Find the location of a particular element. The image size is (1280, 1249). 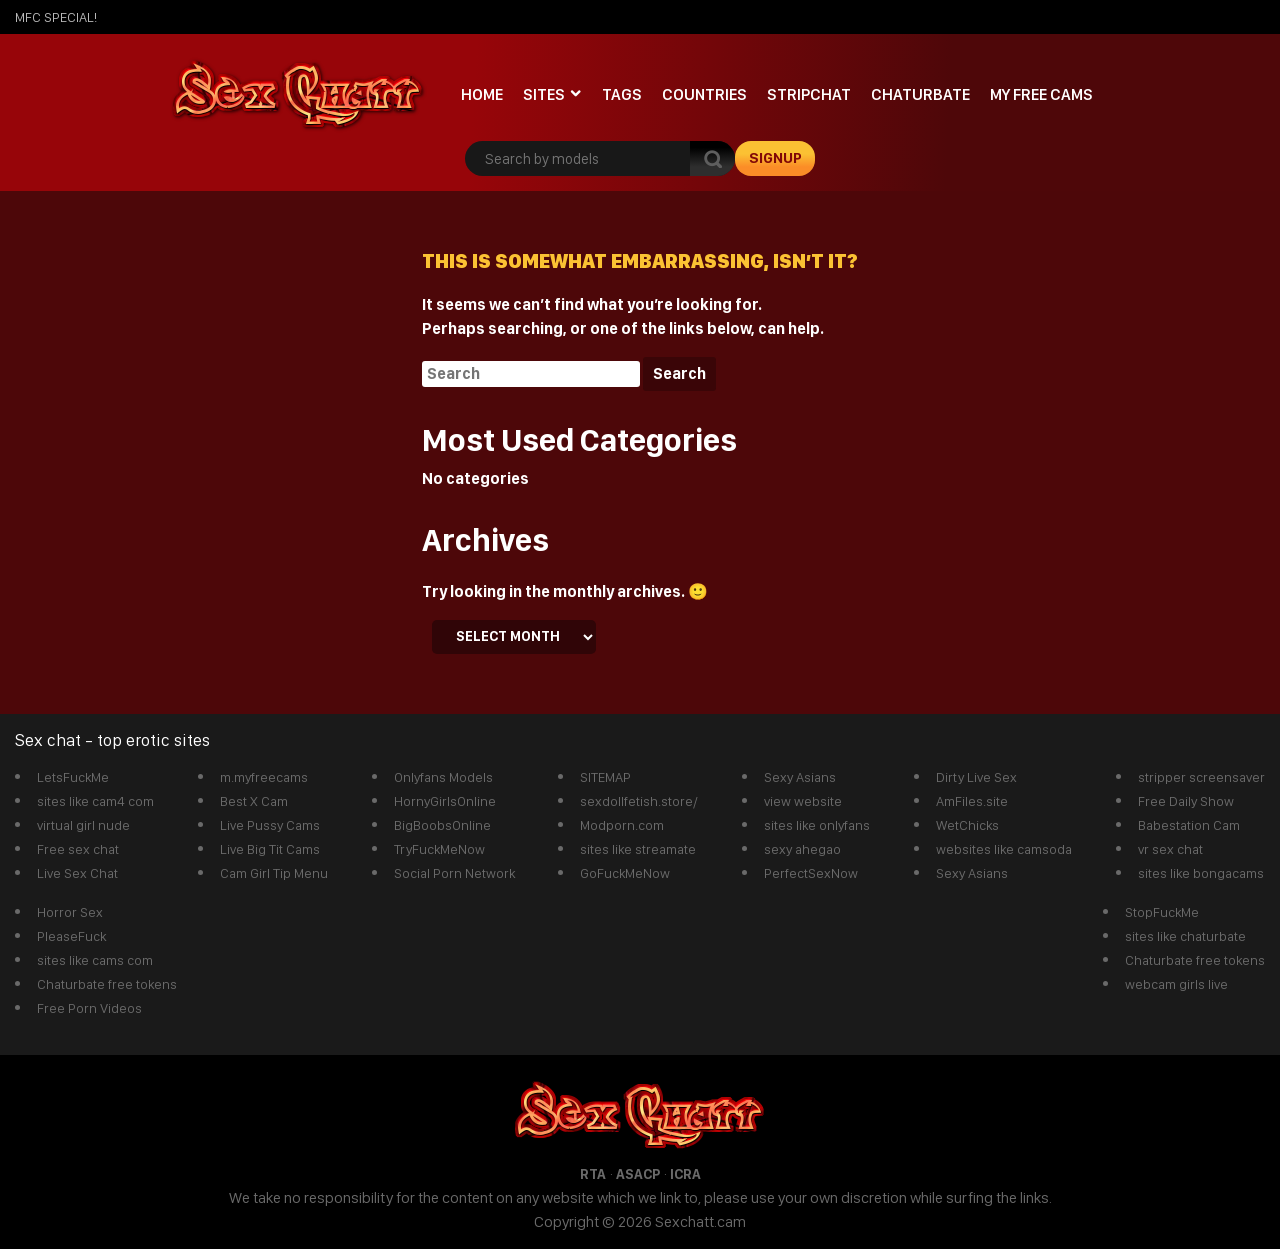

sites like chaturbate is located at coordinates (1185, 936).